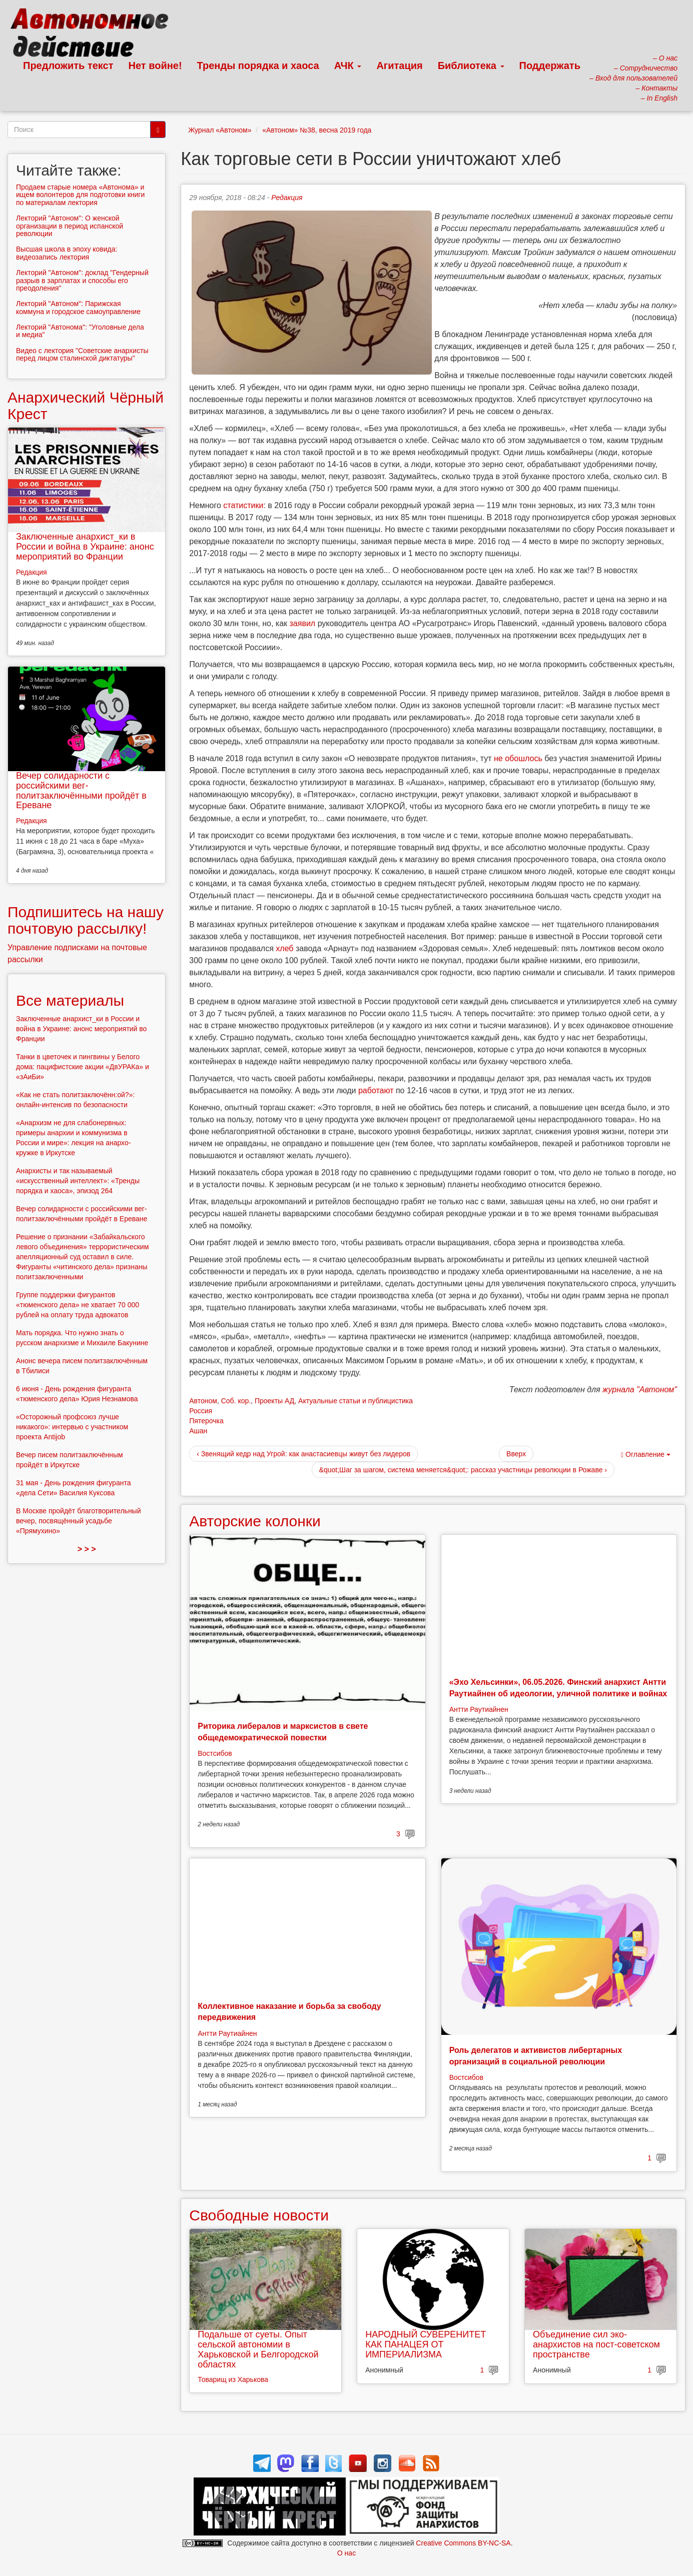 Image resolution: width=693 pixels, height=2576 pixels. I want to click on Библиотека, so click(471, 65).